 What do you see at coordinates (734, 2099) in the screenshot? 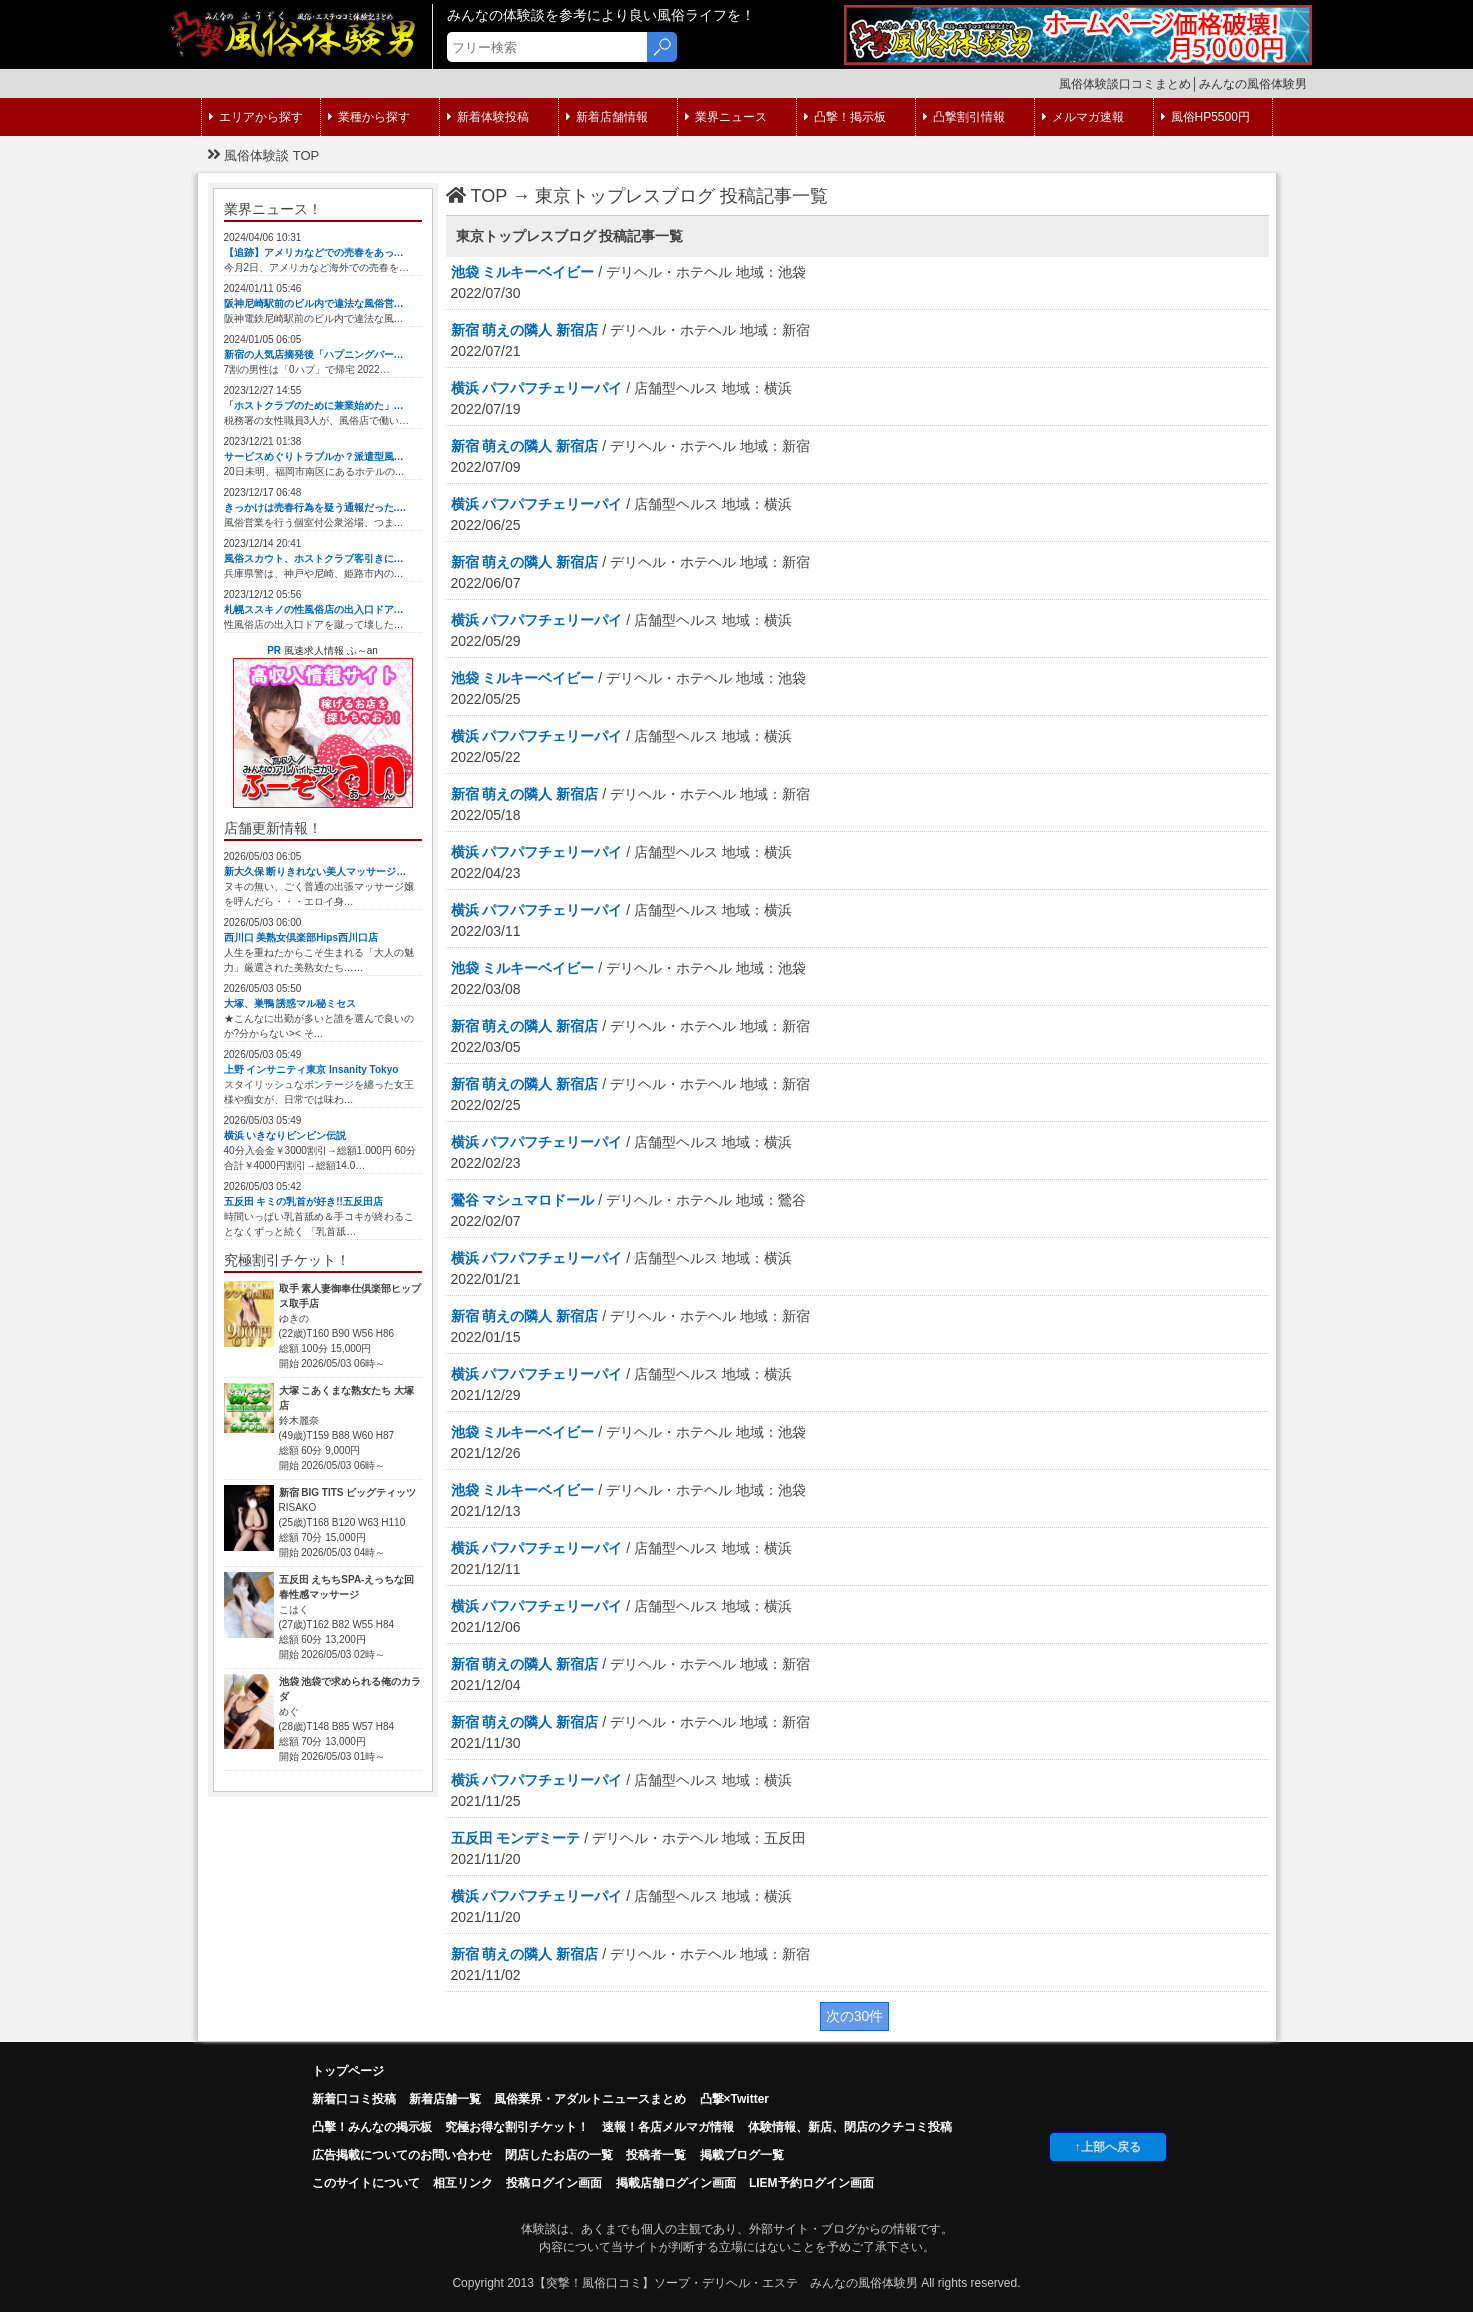
I see `凸撃×Twitter` at bounding box center [734, 2099].